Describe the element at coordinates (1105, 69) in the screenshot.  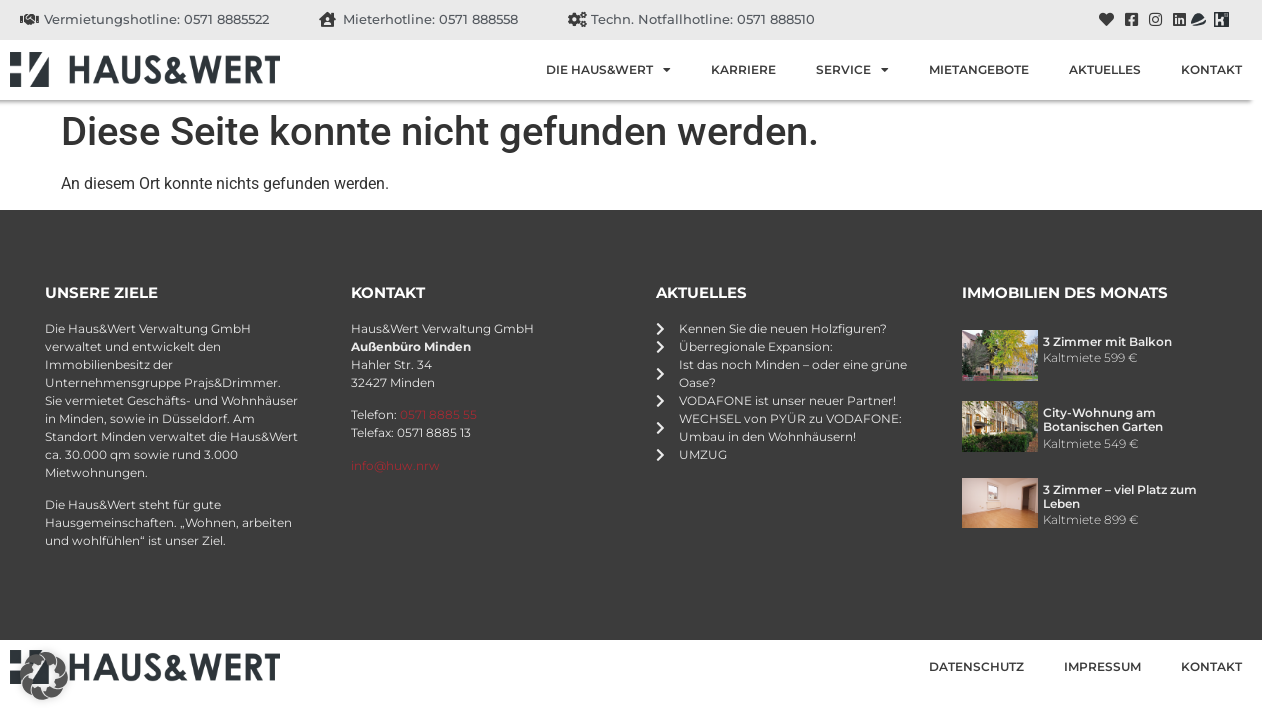
I see `Aktuelles` at that location.